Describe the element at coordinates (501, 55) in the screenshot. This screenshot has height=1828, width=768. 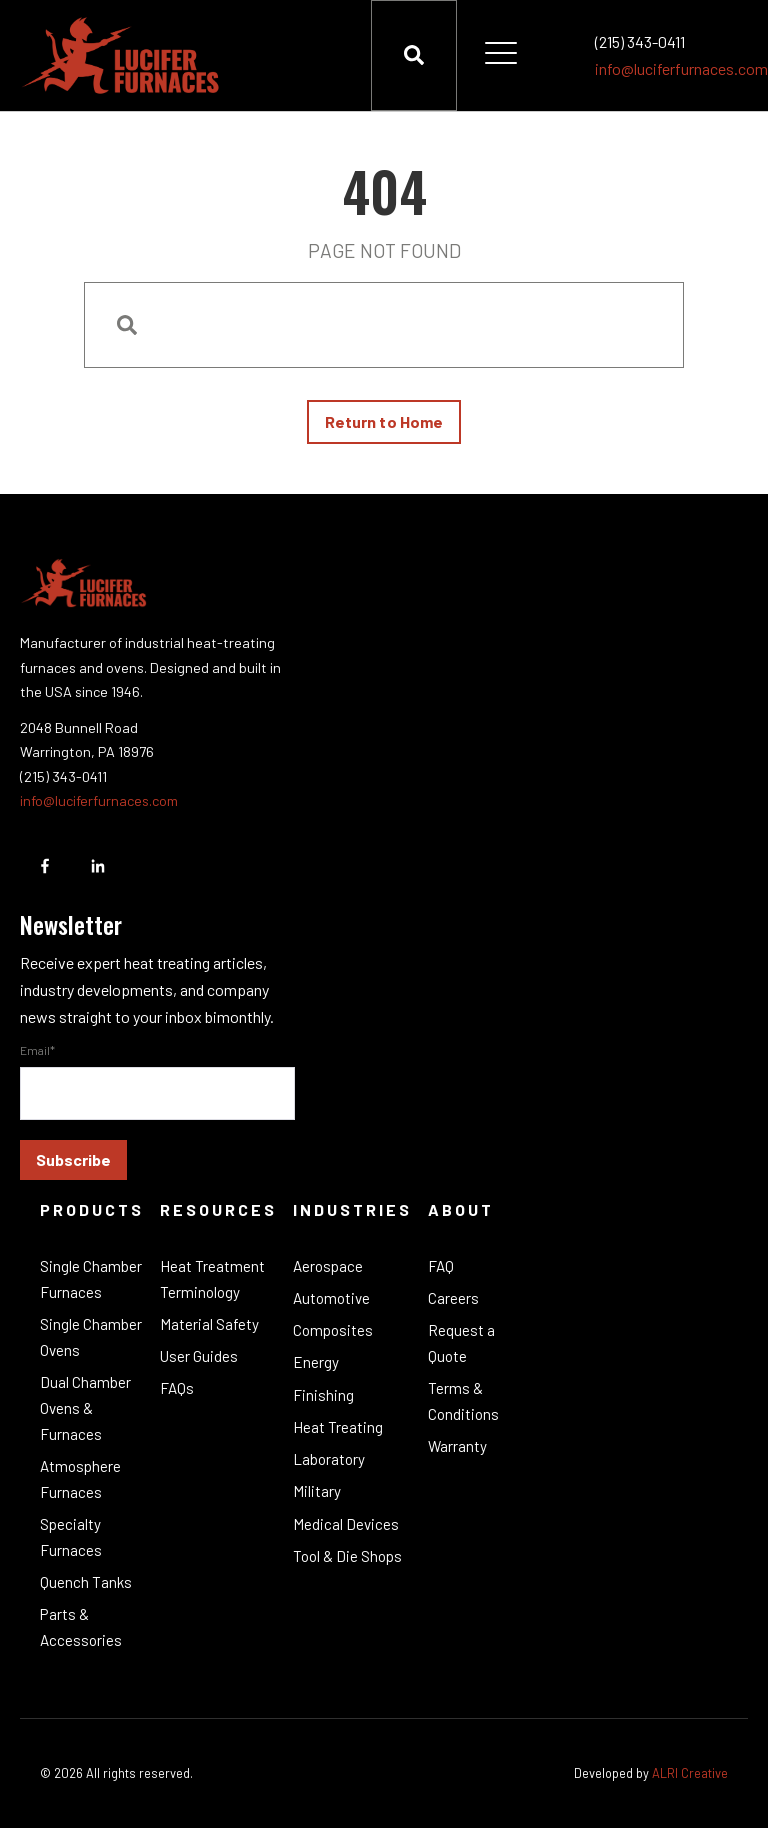
I see `[Open Mobile Menu]` at that location.